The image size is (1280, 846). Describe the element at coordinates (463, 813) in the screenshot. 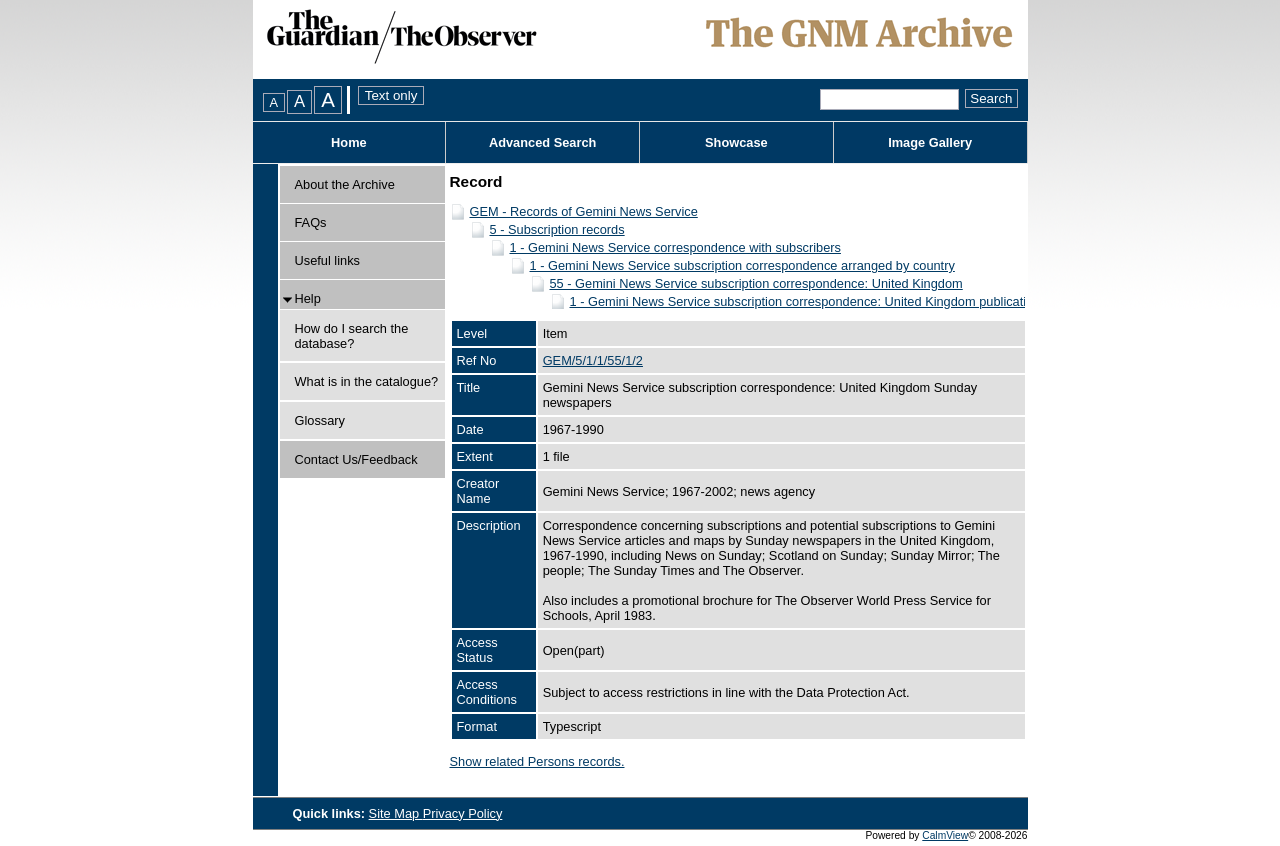

I see `Privacy Policy` at that location.